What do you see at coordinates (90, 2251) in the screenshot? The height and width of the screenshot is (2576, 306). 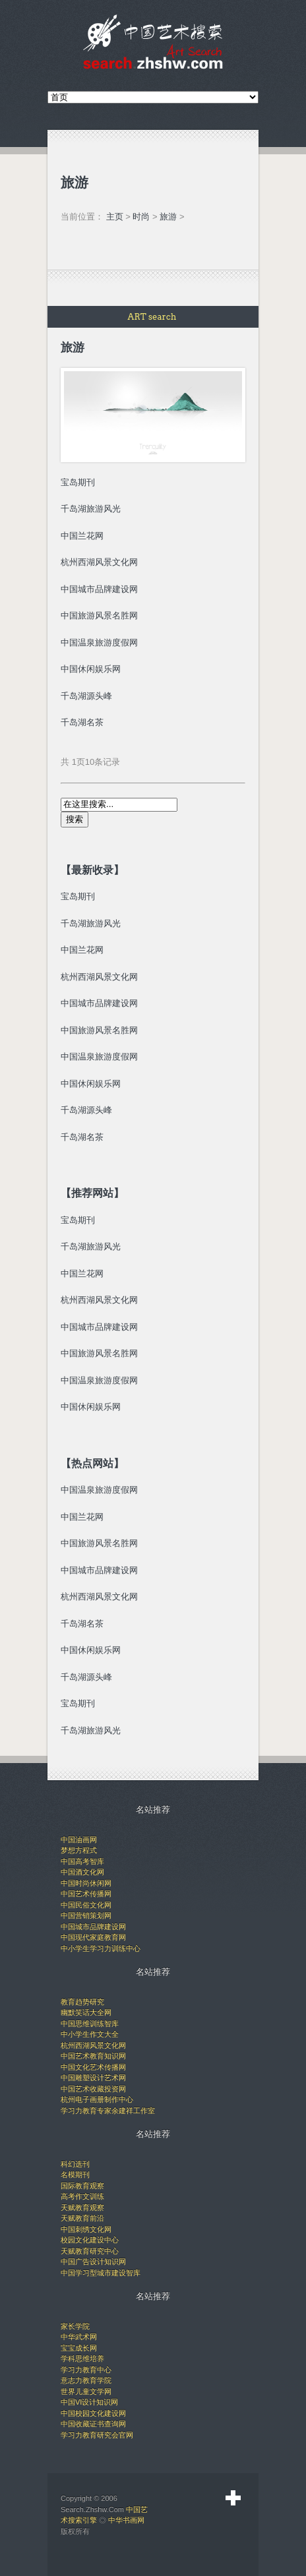 I see `天赋教育研究中心` at bounding box center [90, 2251].